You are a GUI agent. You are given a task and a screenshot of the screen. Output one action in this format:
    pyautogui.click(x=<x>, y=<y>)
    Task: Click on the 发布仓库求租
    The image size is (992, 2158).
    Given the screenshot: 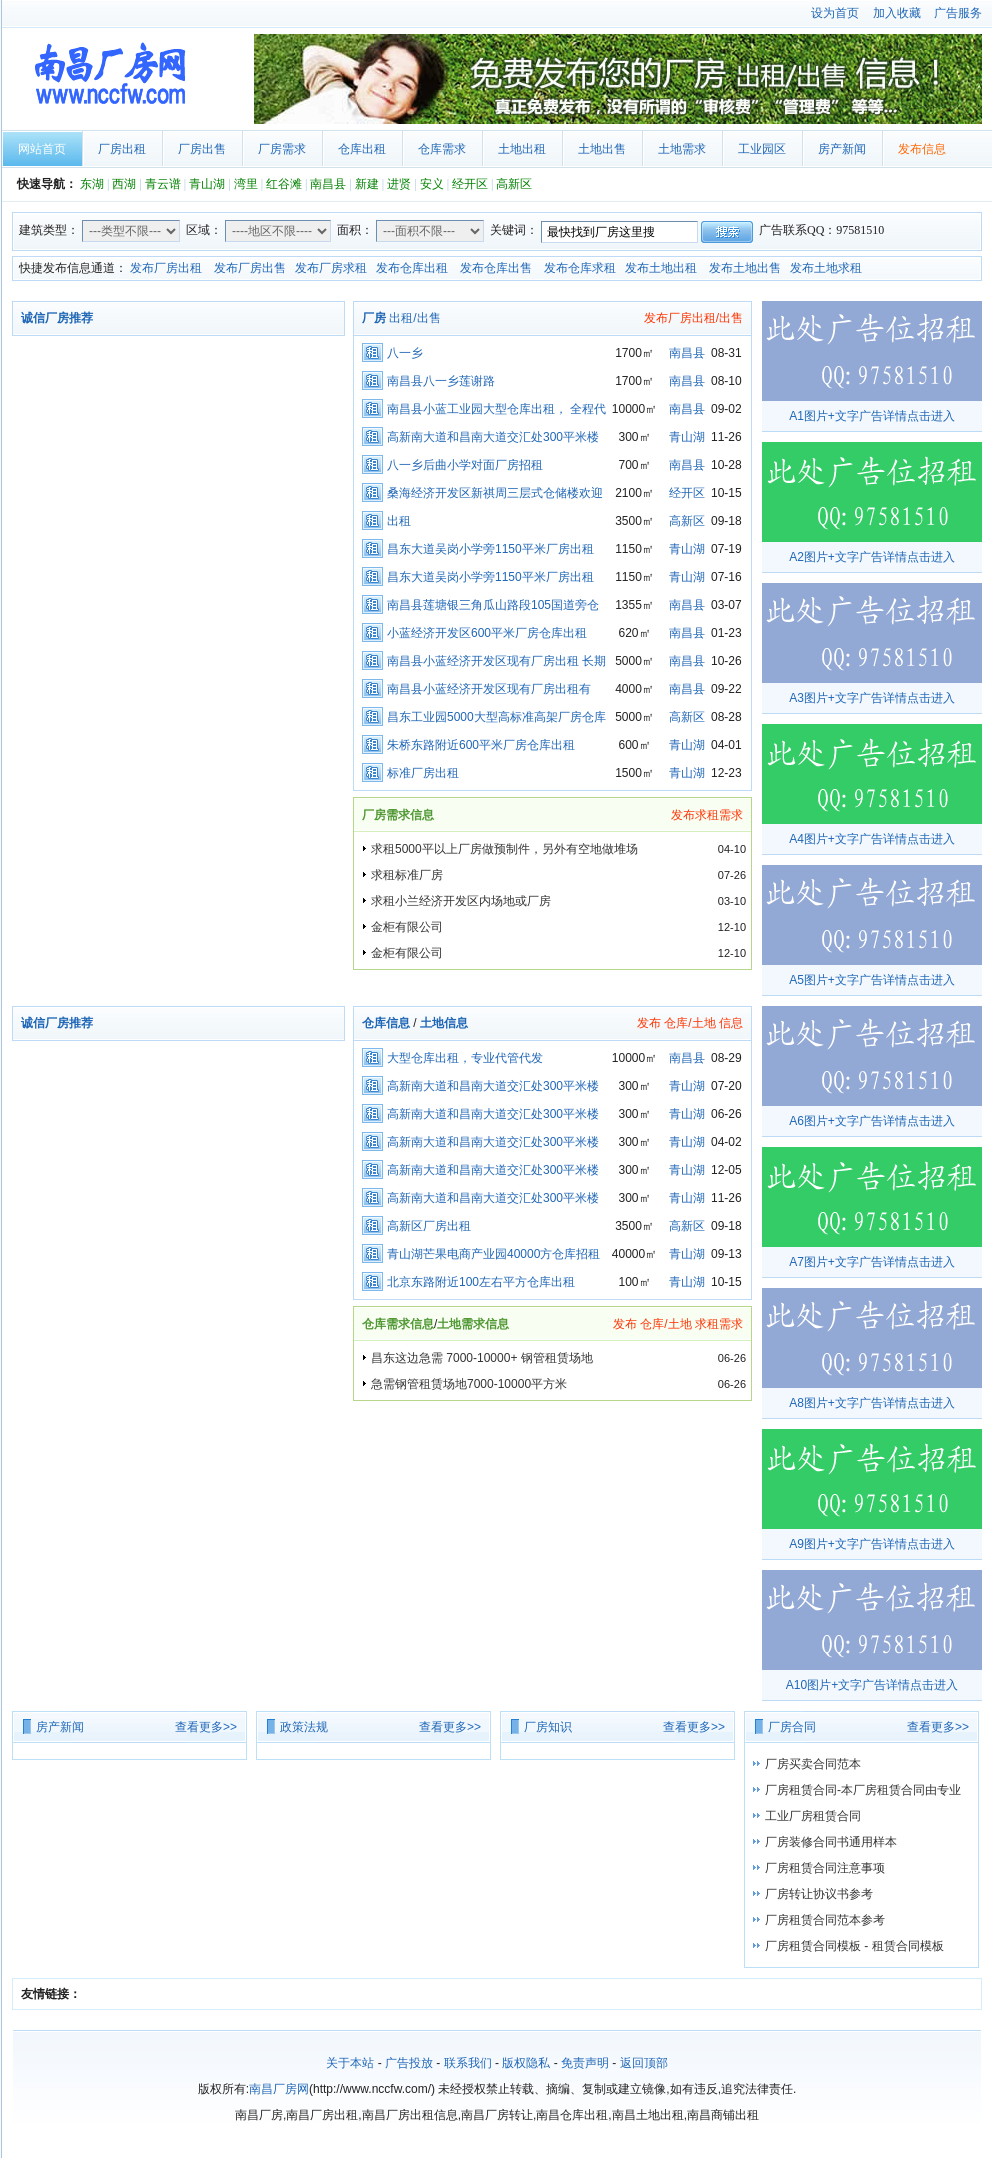 What is the action you would take?
    pyautogui.click(x=580, y=268)
    